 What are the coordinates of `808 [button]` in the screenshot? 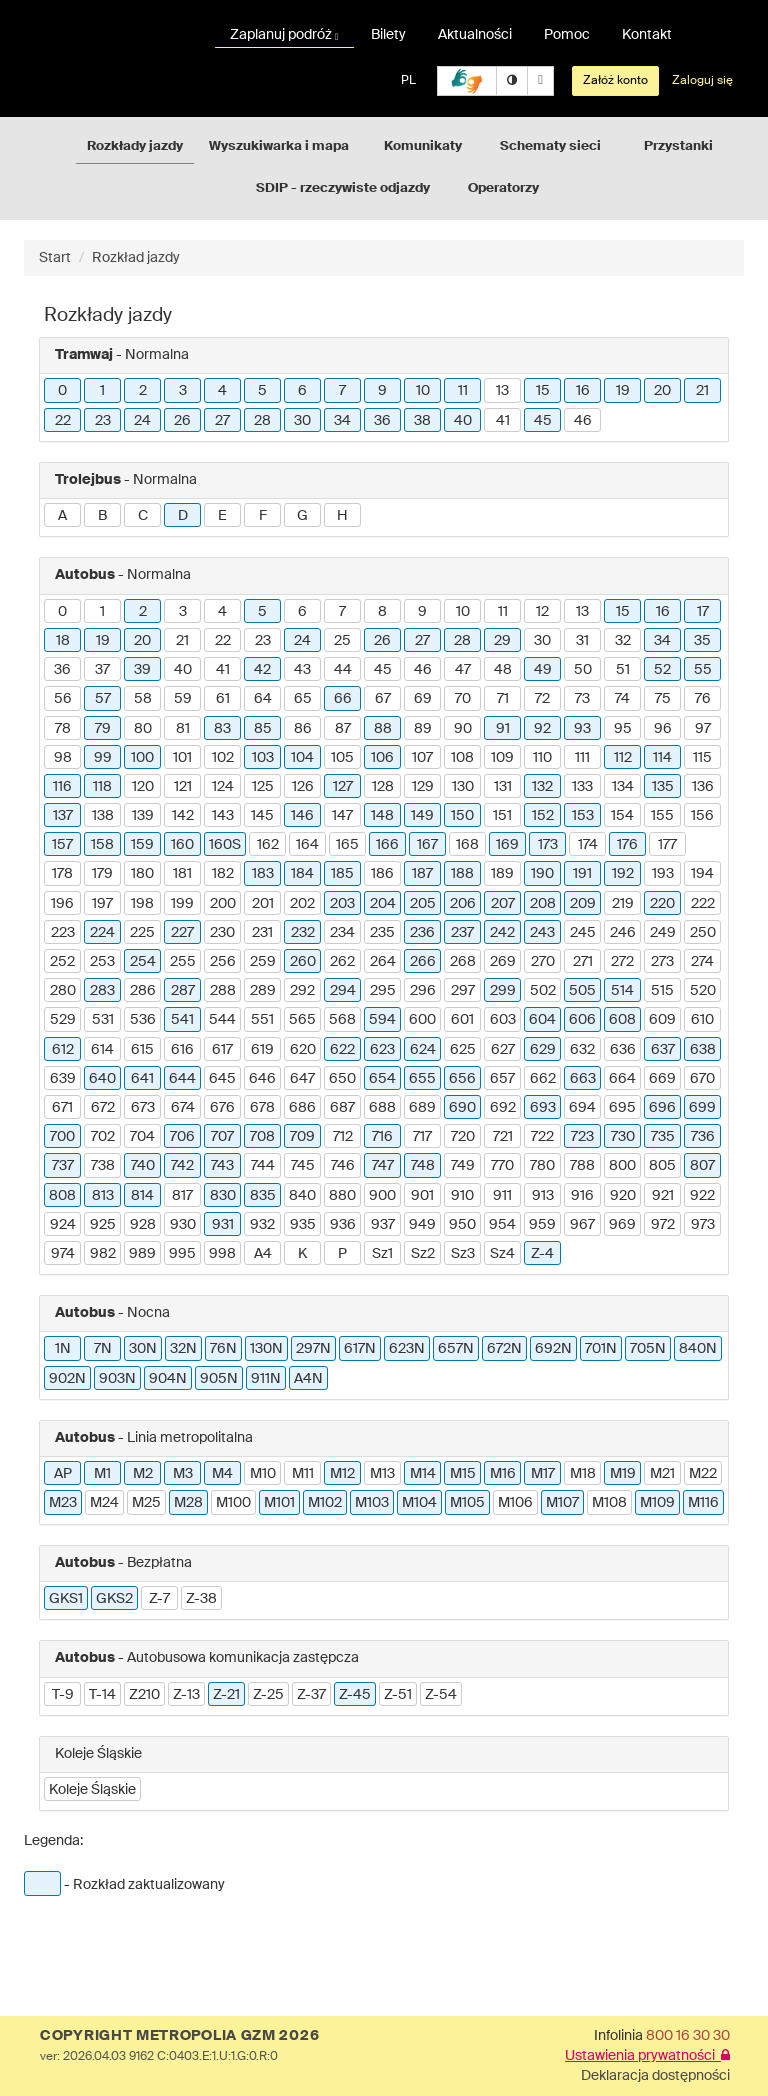 It's located at (62, 1196).